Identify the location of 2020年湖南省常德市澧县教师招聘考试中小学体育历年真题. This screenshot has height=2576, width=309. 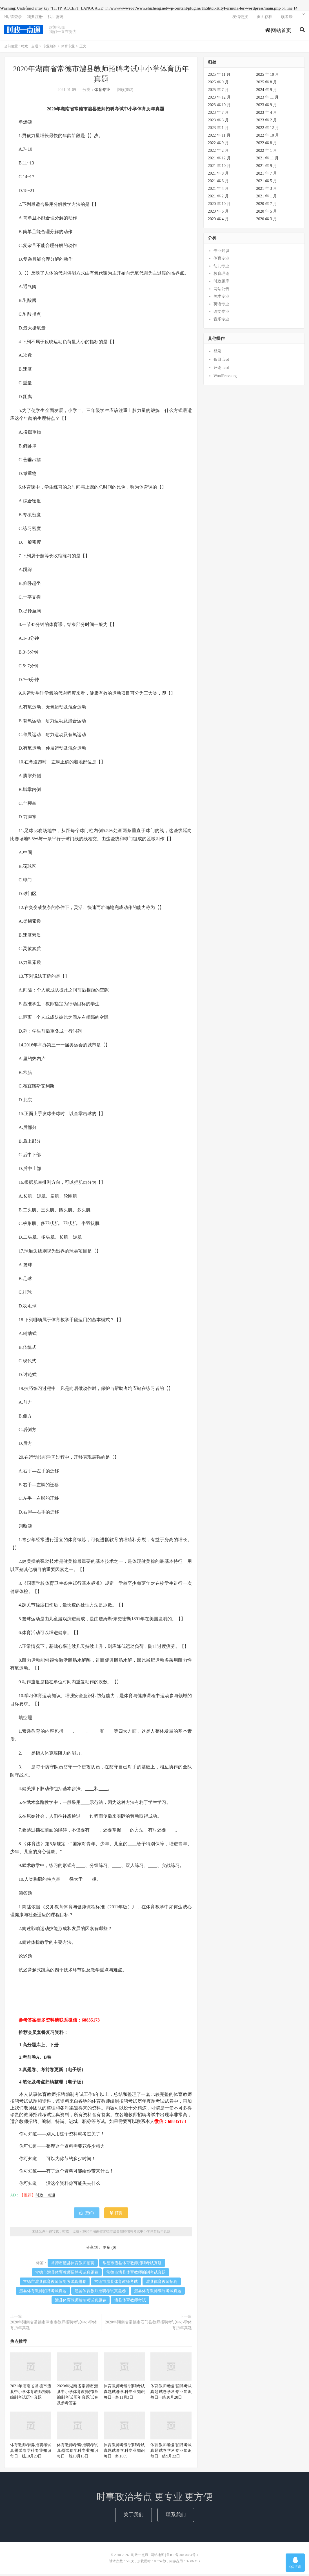
(126, 2234).